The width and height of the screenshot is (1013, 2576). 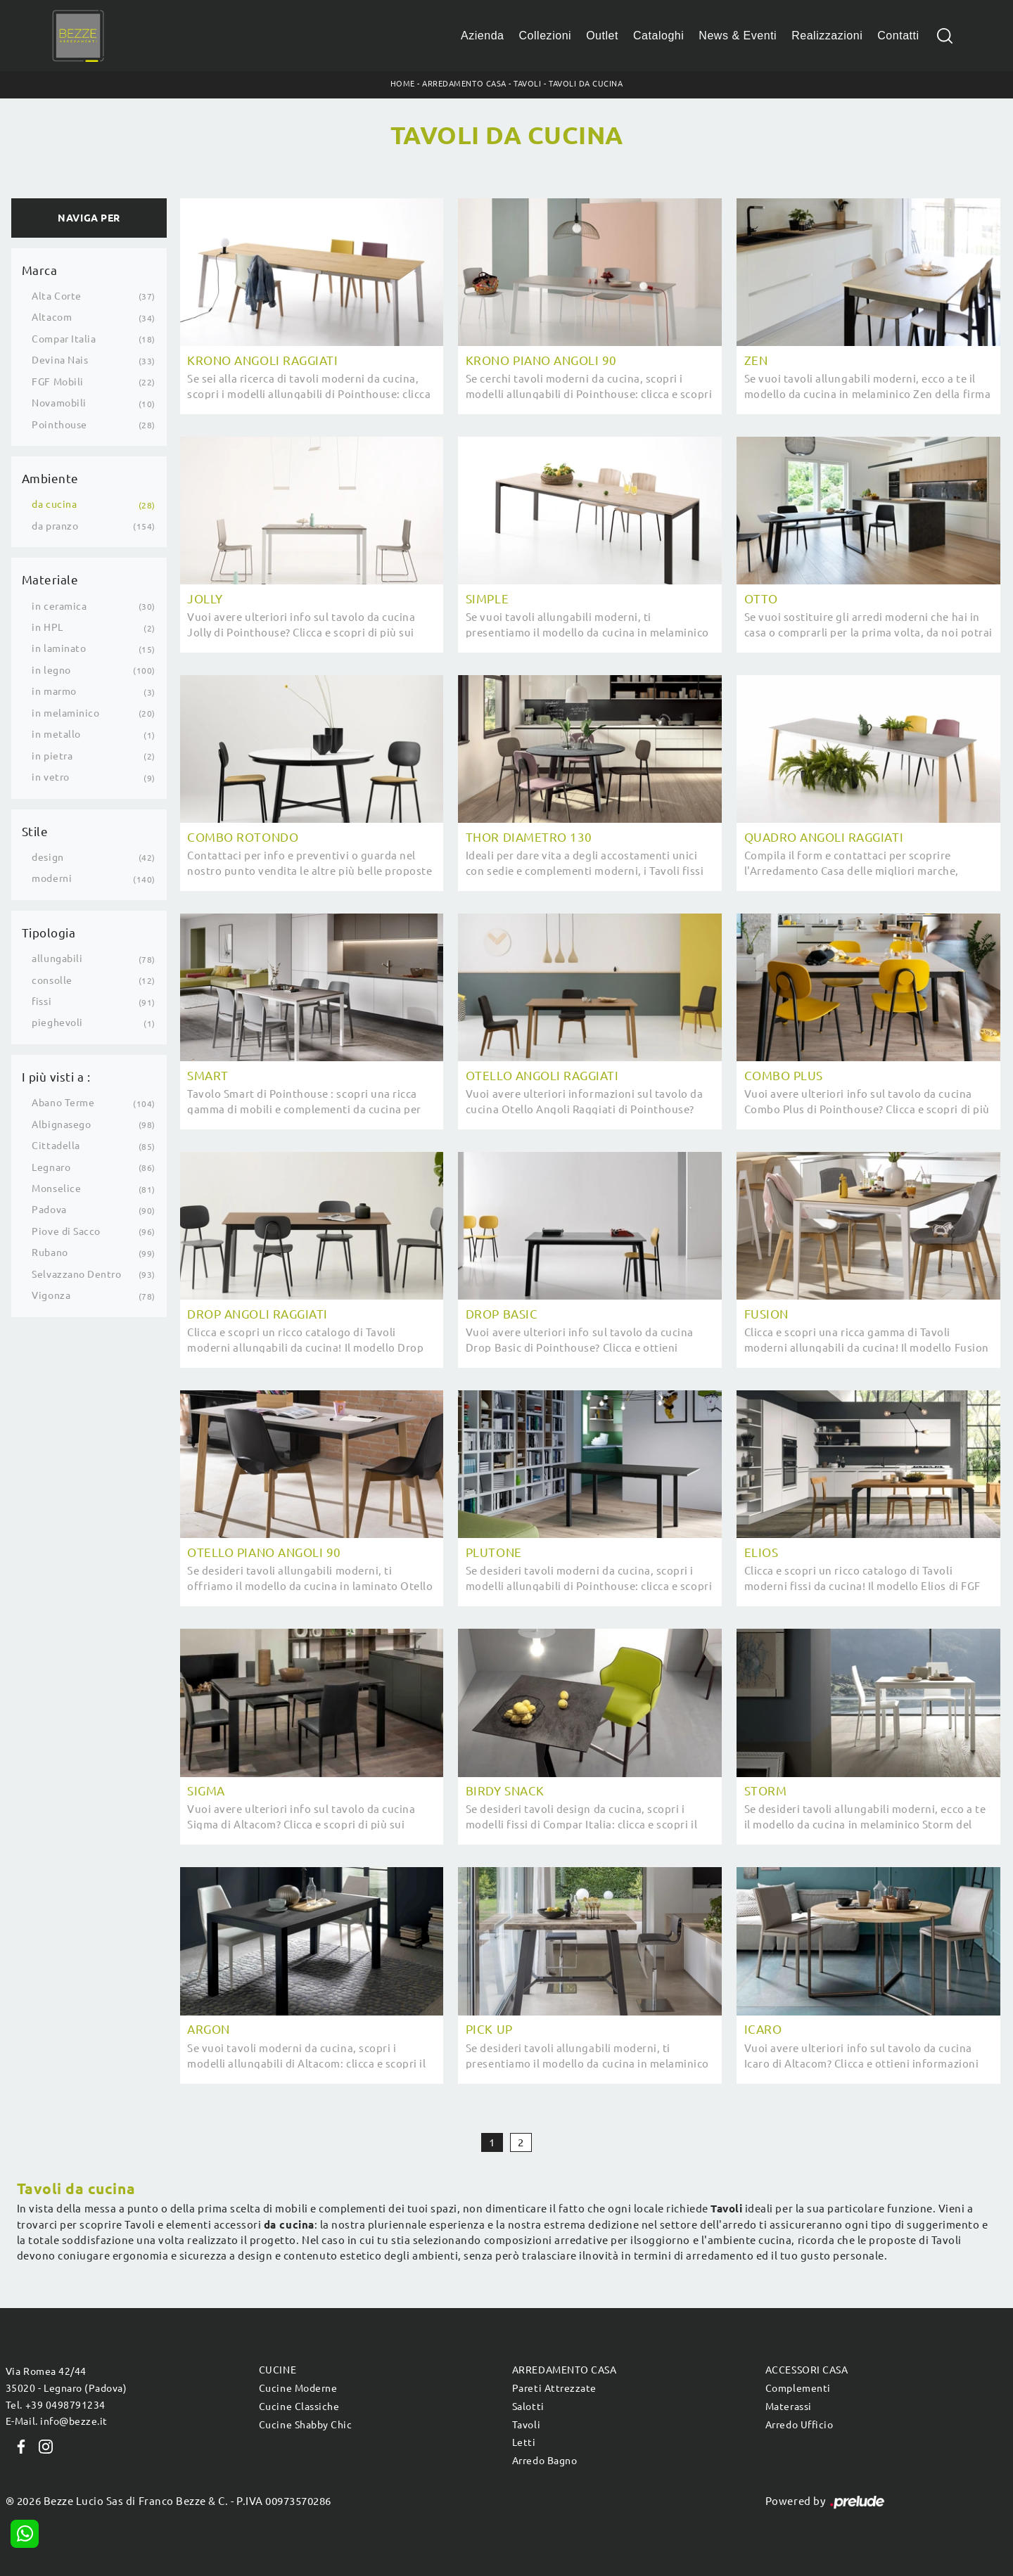 I want to click on Arredamento Casa, so click(x=464, y=83).